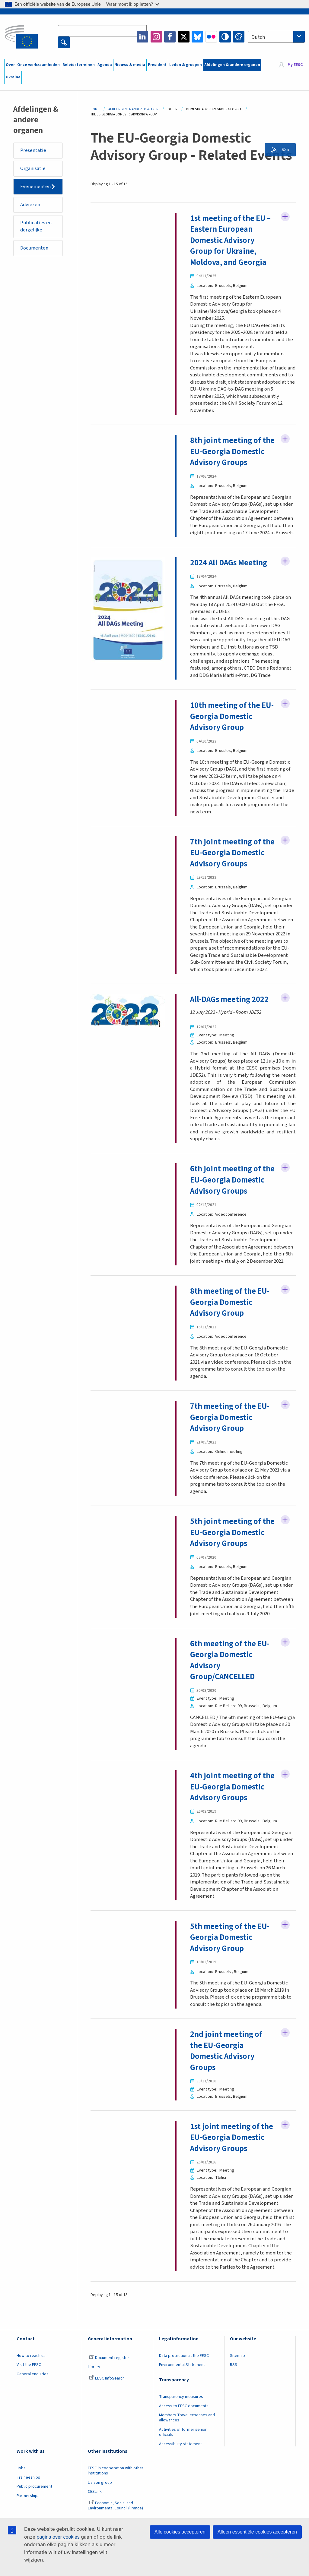  Describe the element at coordinates (35, 248) in the screenshot. I see `Documenten` at that location.